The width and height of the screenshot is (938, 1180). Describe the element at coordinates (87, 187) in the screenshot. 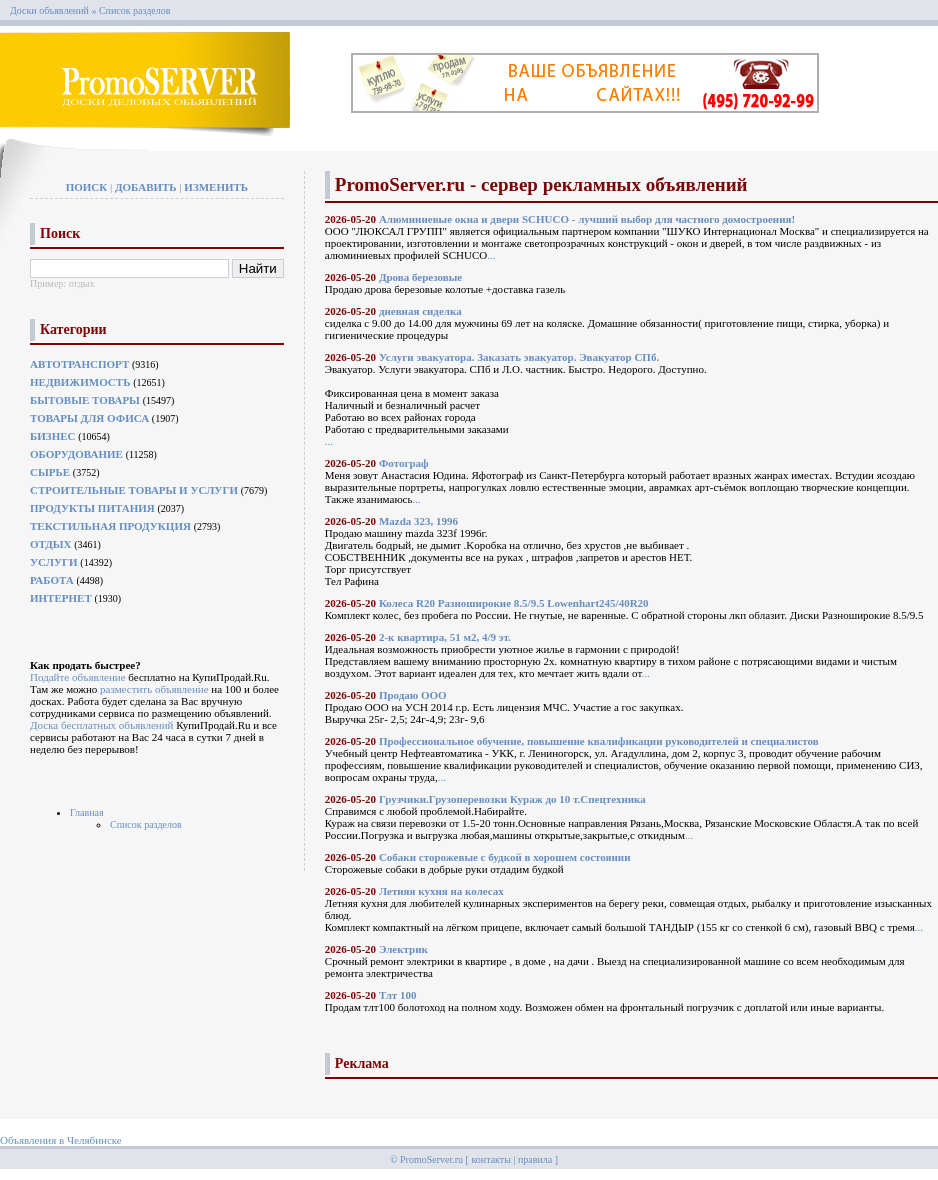

I see `Поиск` at that location.